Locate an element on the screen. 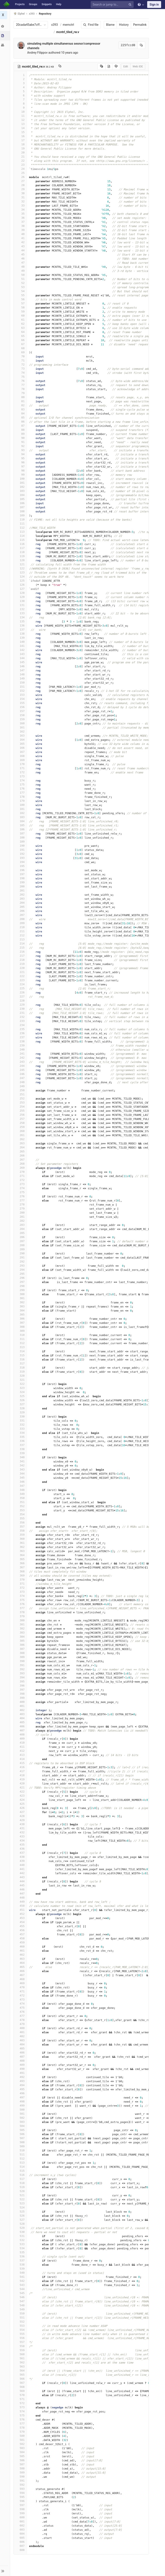 The width and height of the screenshot is (165, 2576). 228 is located at coordinates (21, 1000).